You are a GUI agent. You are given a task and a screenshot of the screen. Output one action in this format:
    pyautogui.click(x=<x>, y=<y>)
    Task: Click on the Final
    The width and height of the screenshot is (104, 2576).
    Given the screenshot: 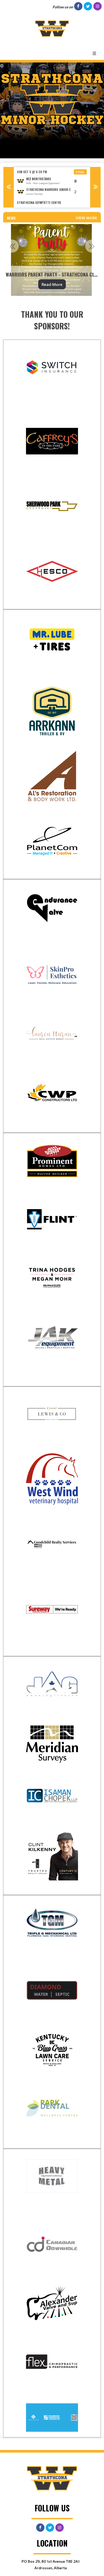 What is the action you would take?
    pyautogui.click(x=80, y=172)
    